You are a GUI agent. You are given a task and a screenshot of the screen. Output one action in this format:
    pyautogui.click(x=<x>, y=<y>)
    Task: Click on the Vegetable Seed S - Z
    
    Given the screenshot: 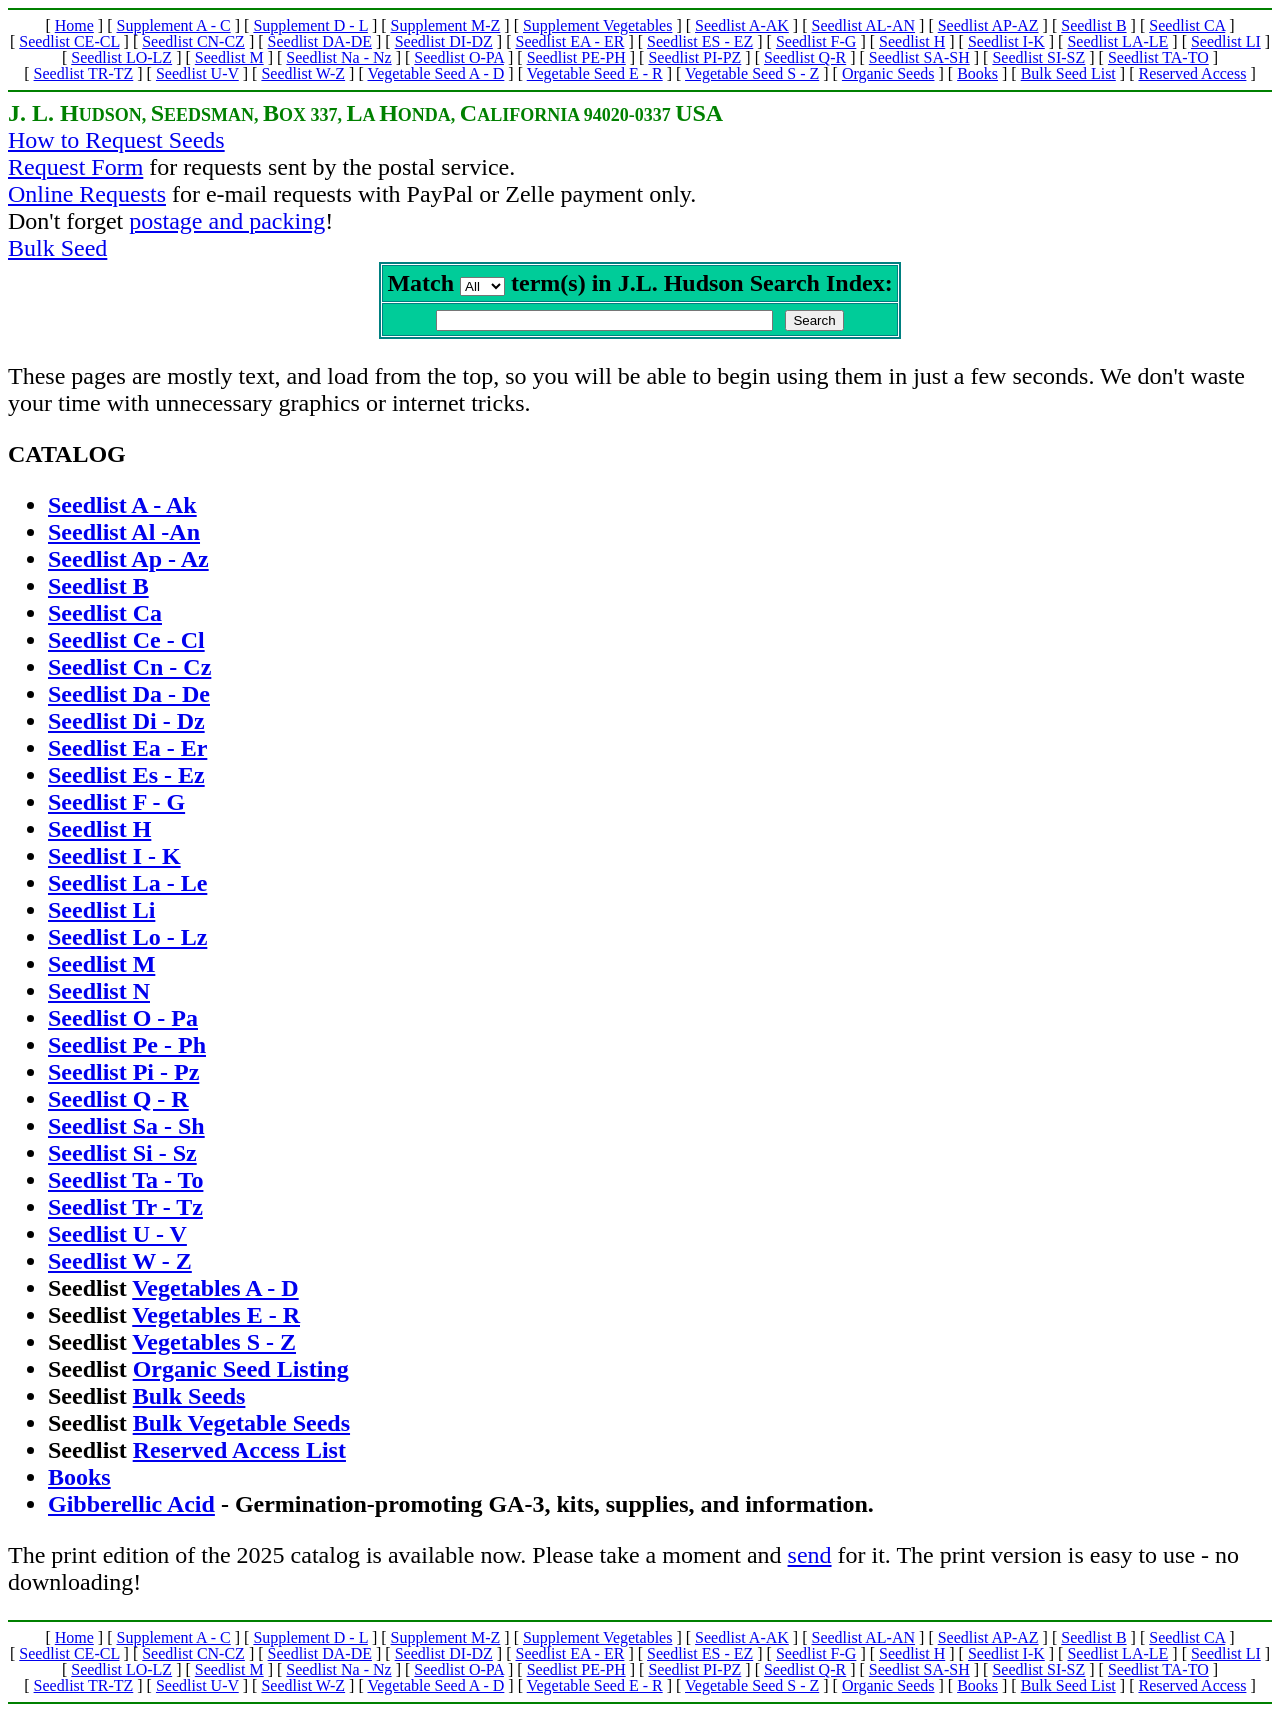 What is the action you would take?
    pyautogui.click(x=752, y=73)
    